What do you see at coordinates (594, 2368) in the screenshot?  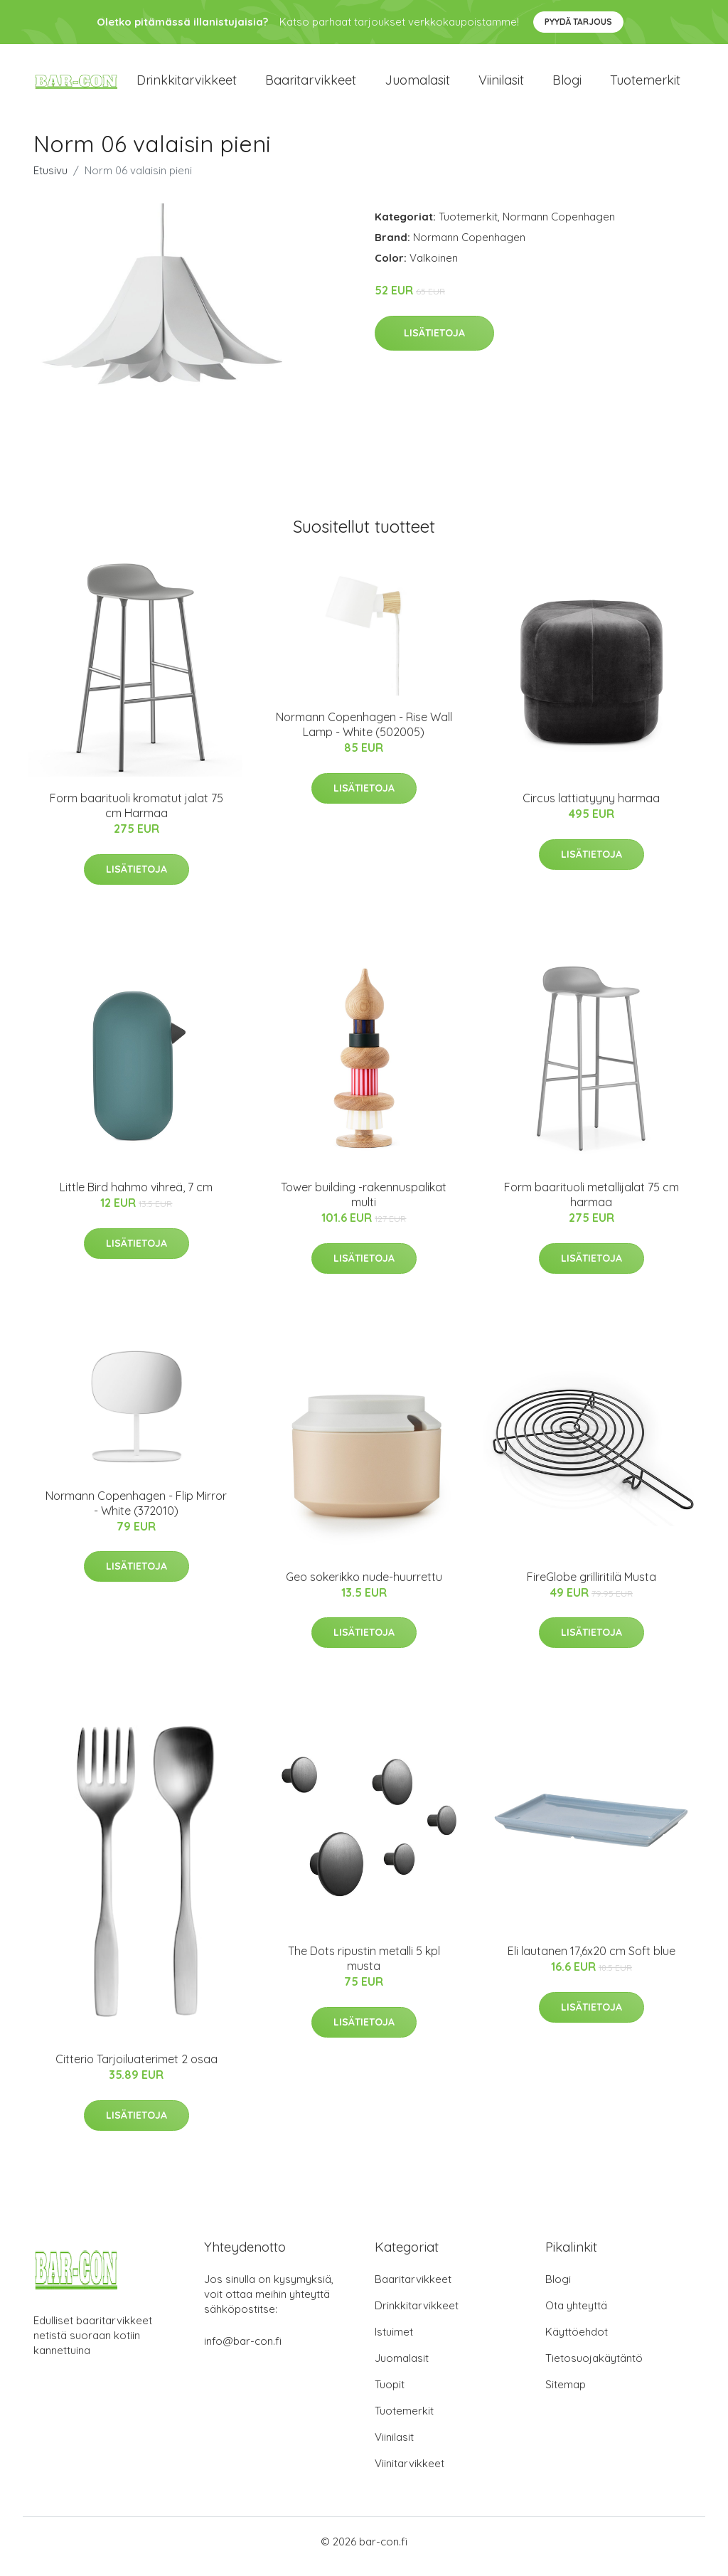 I see `Tietosuojakäytäntö` at bounding box center [594, 2368].